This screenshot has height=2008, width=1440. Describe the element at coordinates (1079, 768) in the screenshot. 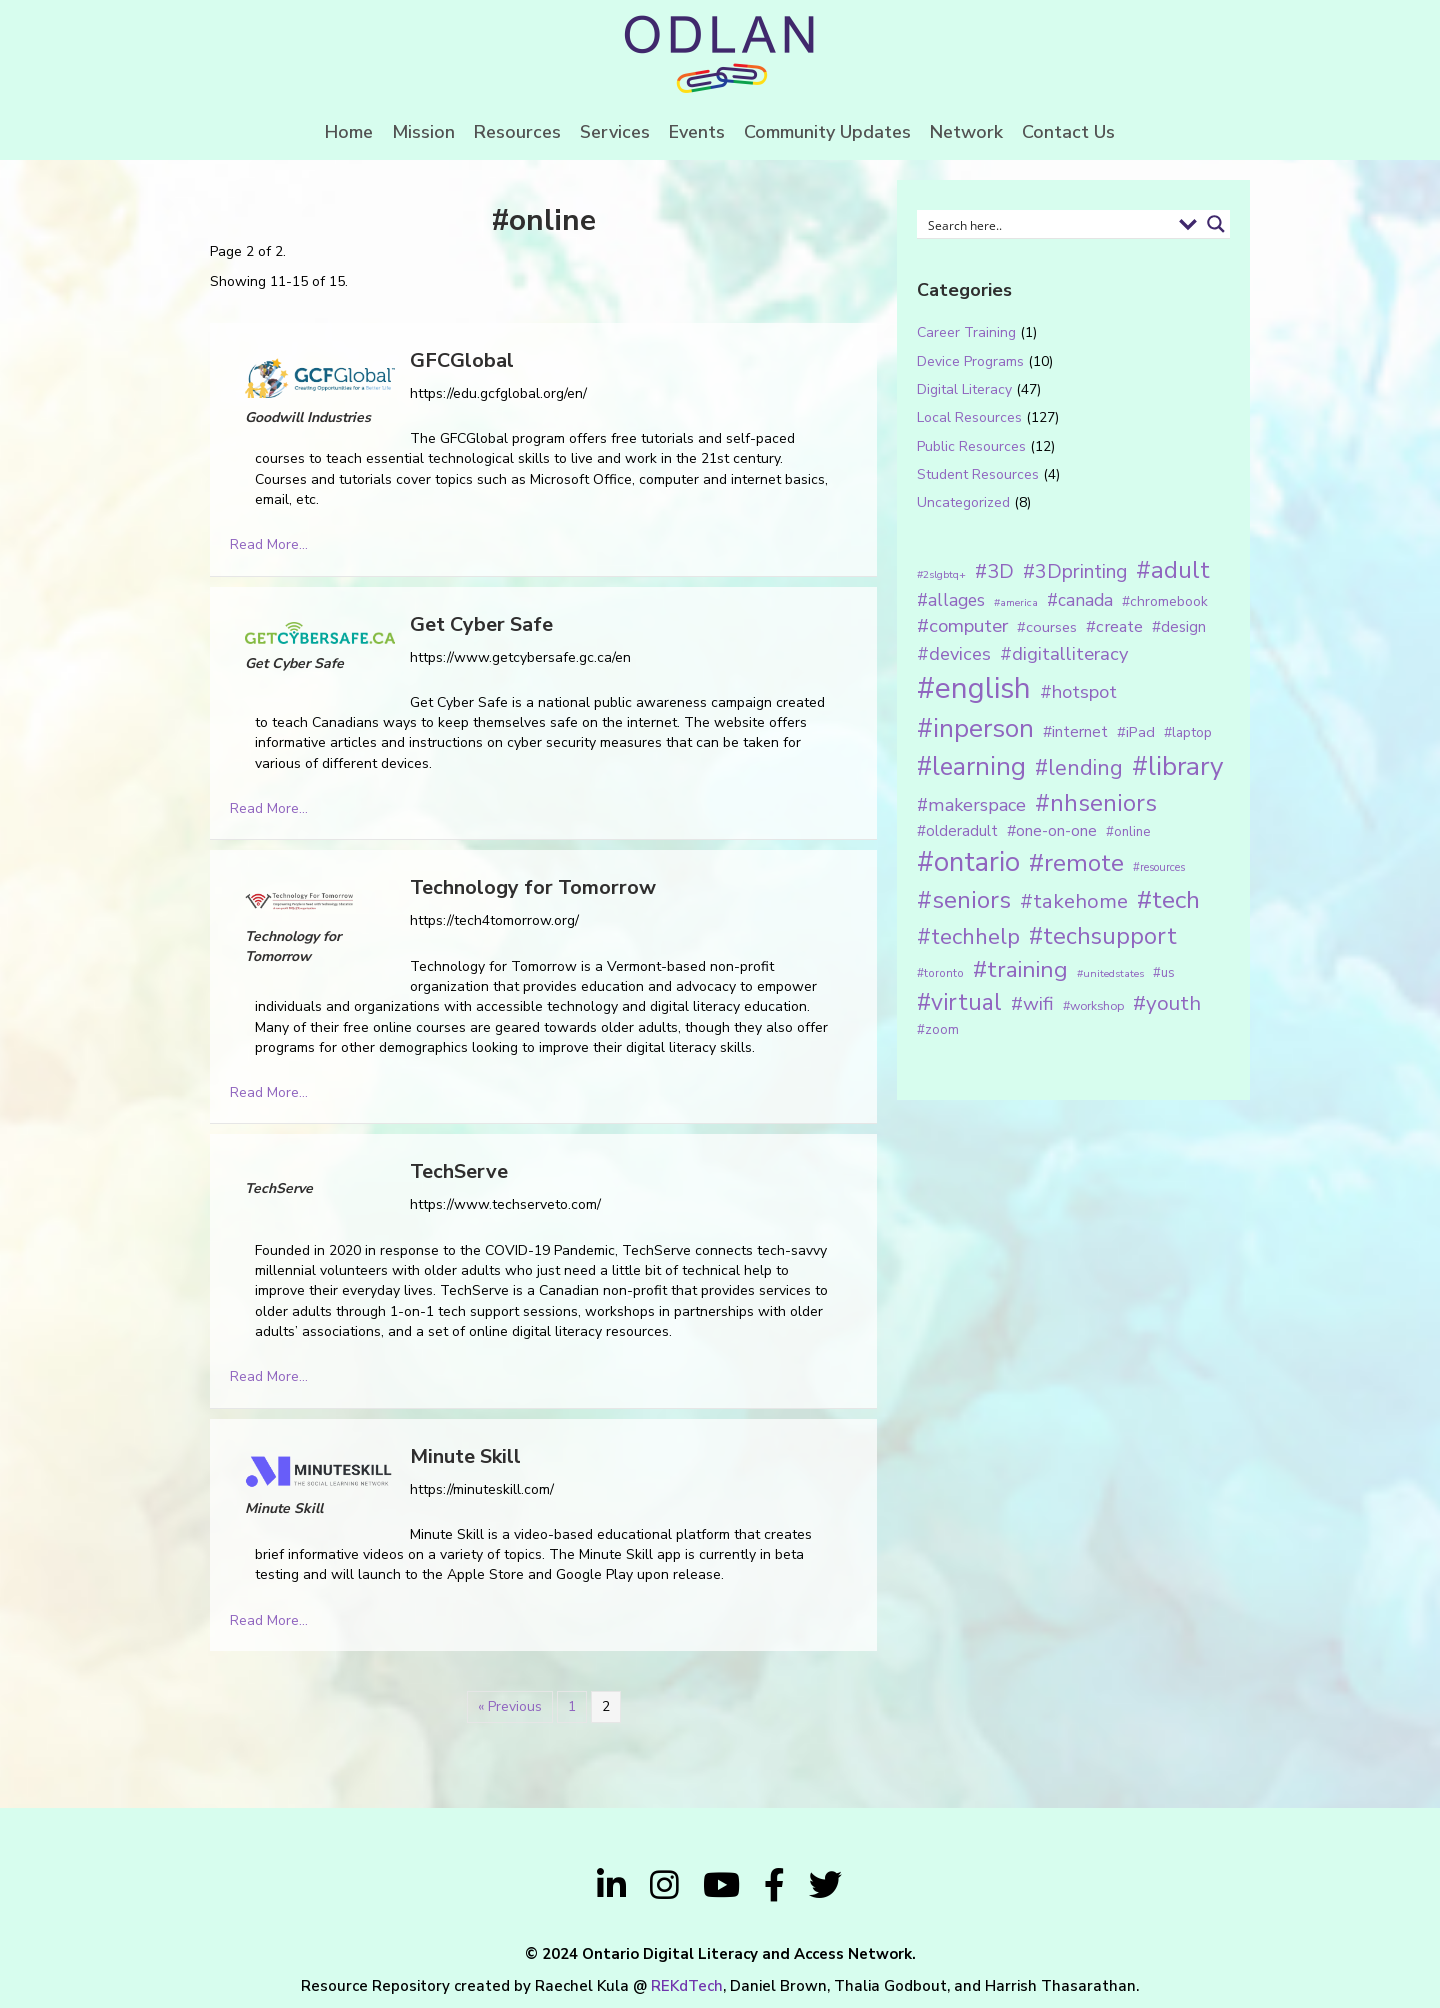

I see `#lending [#lending (52 items)]` at that location.